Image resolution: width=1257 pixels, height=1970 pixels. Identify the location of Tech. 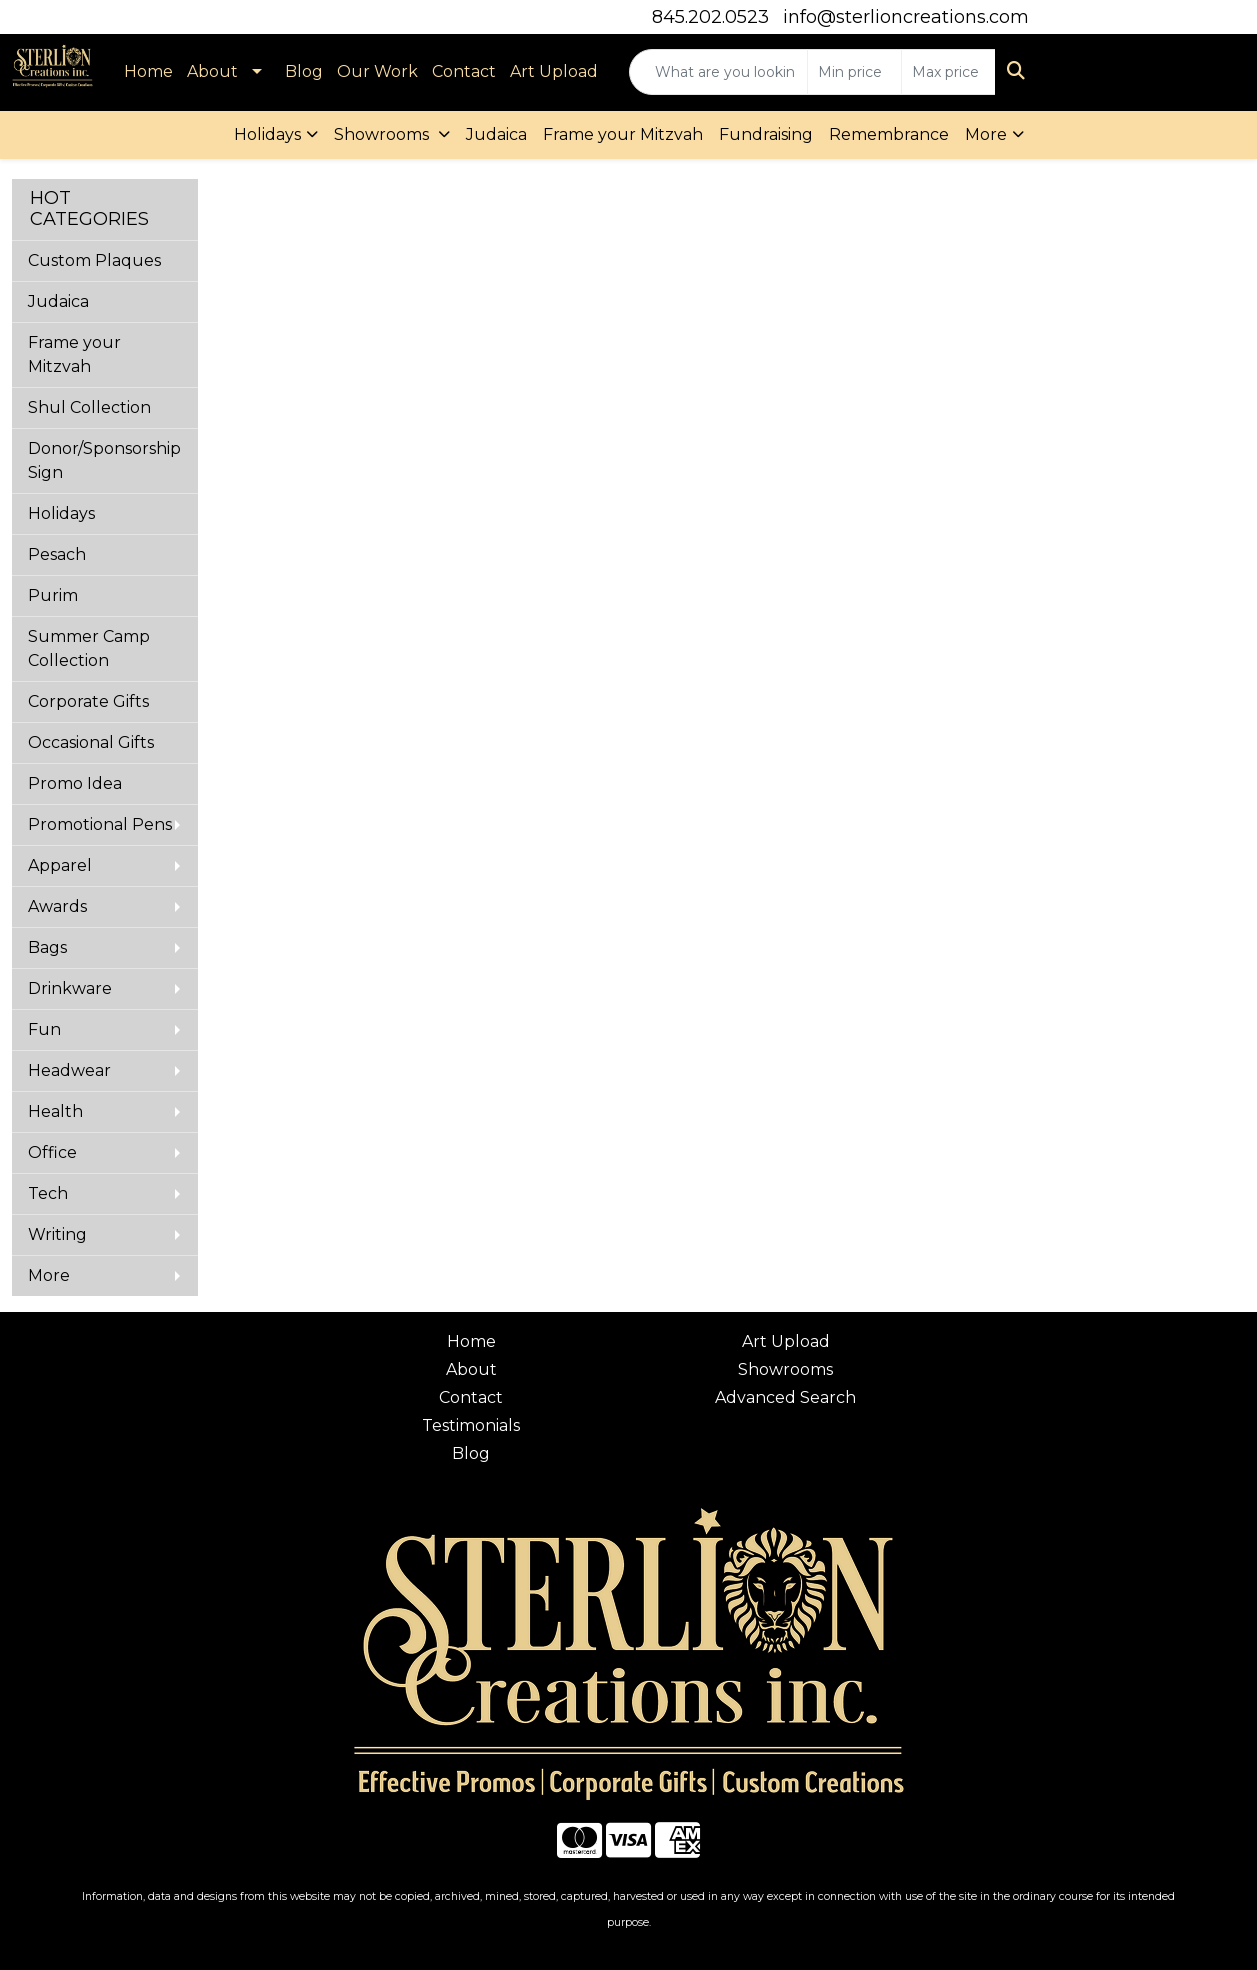
(48, 1193).